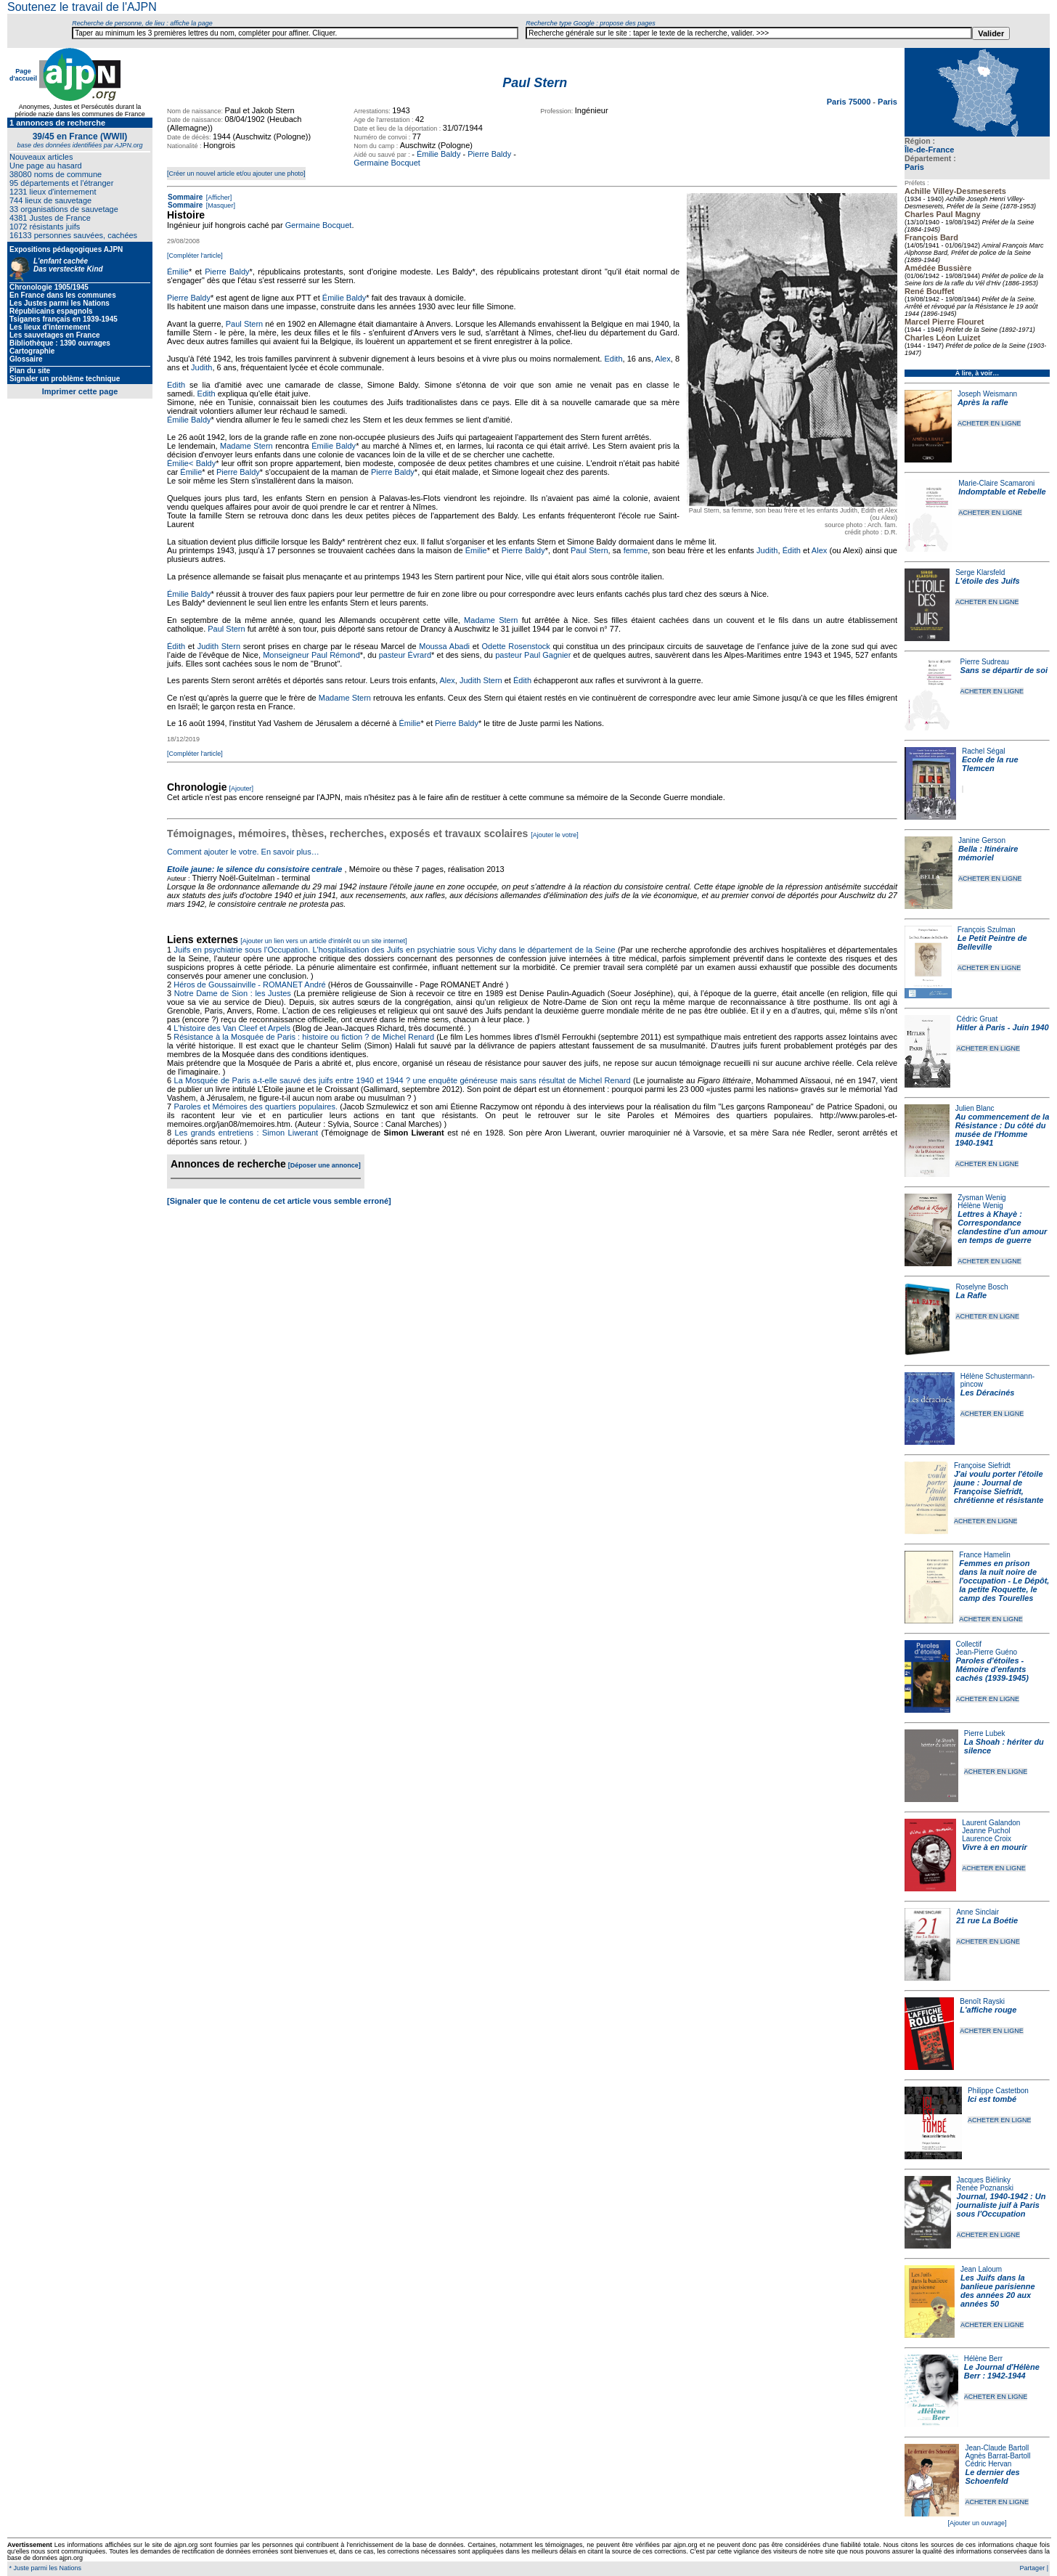 The image size is (1057, 2576). I want to click on Jacques Biélinky, so click(984, 2180).